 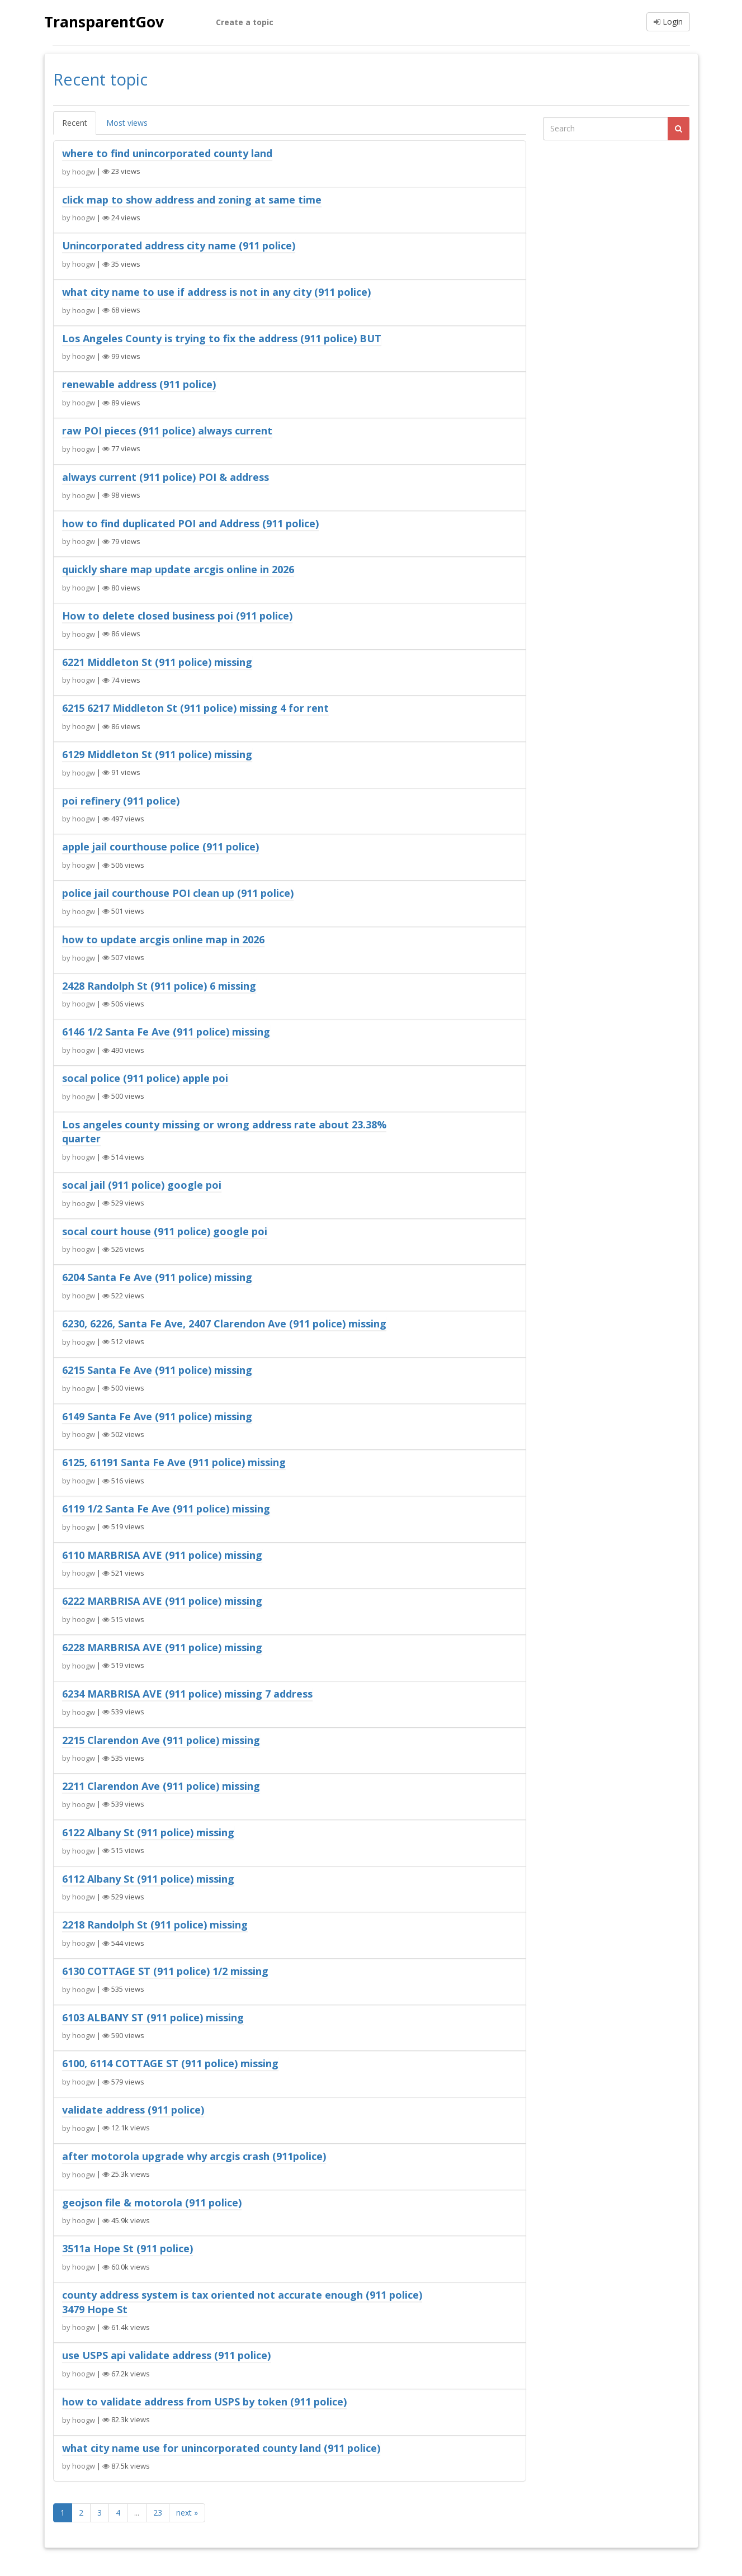 What do you see at coordinates (167, 153) in the screenshot?
I see `where to find unincorporated county land` at bounding box center [167, 153].